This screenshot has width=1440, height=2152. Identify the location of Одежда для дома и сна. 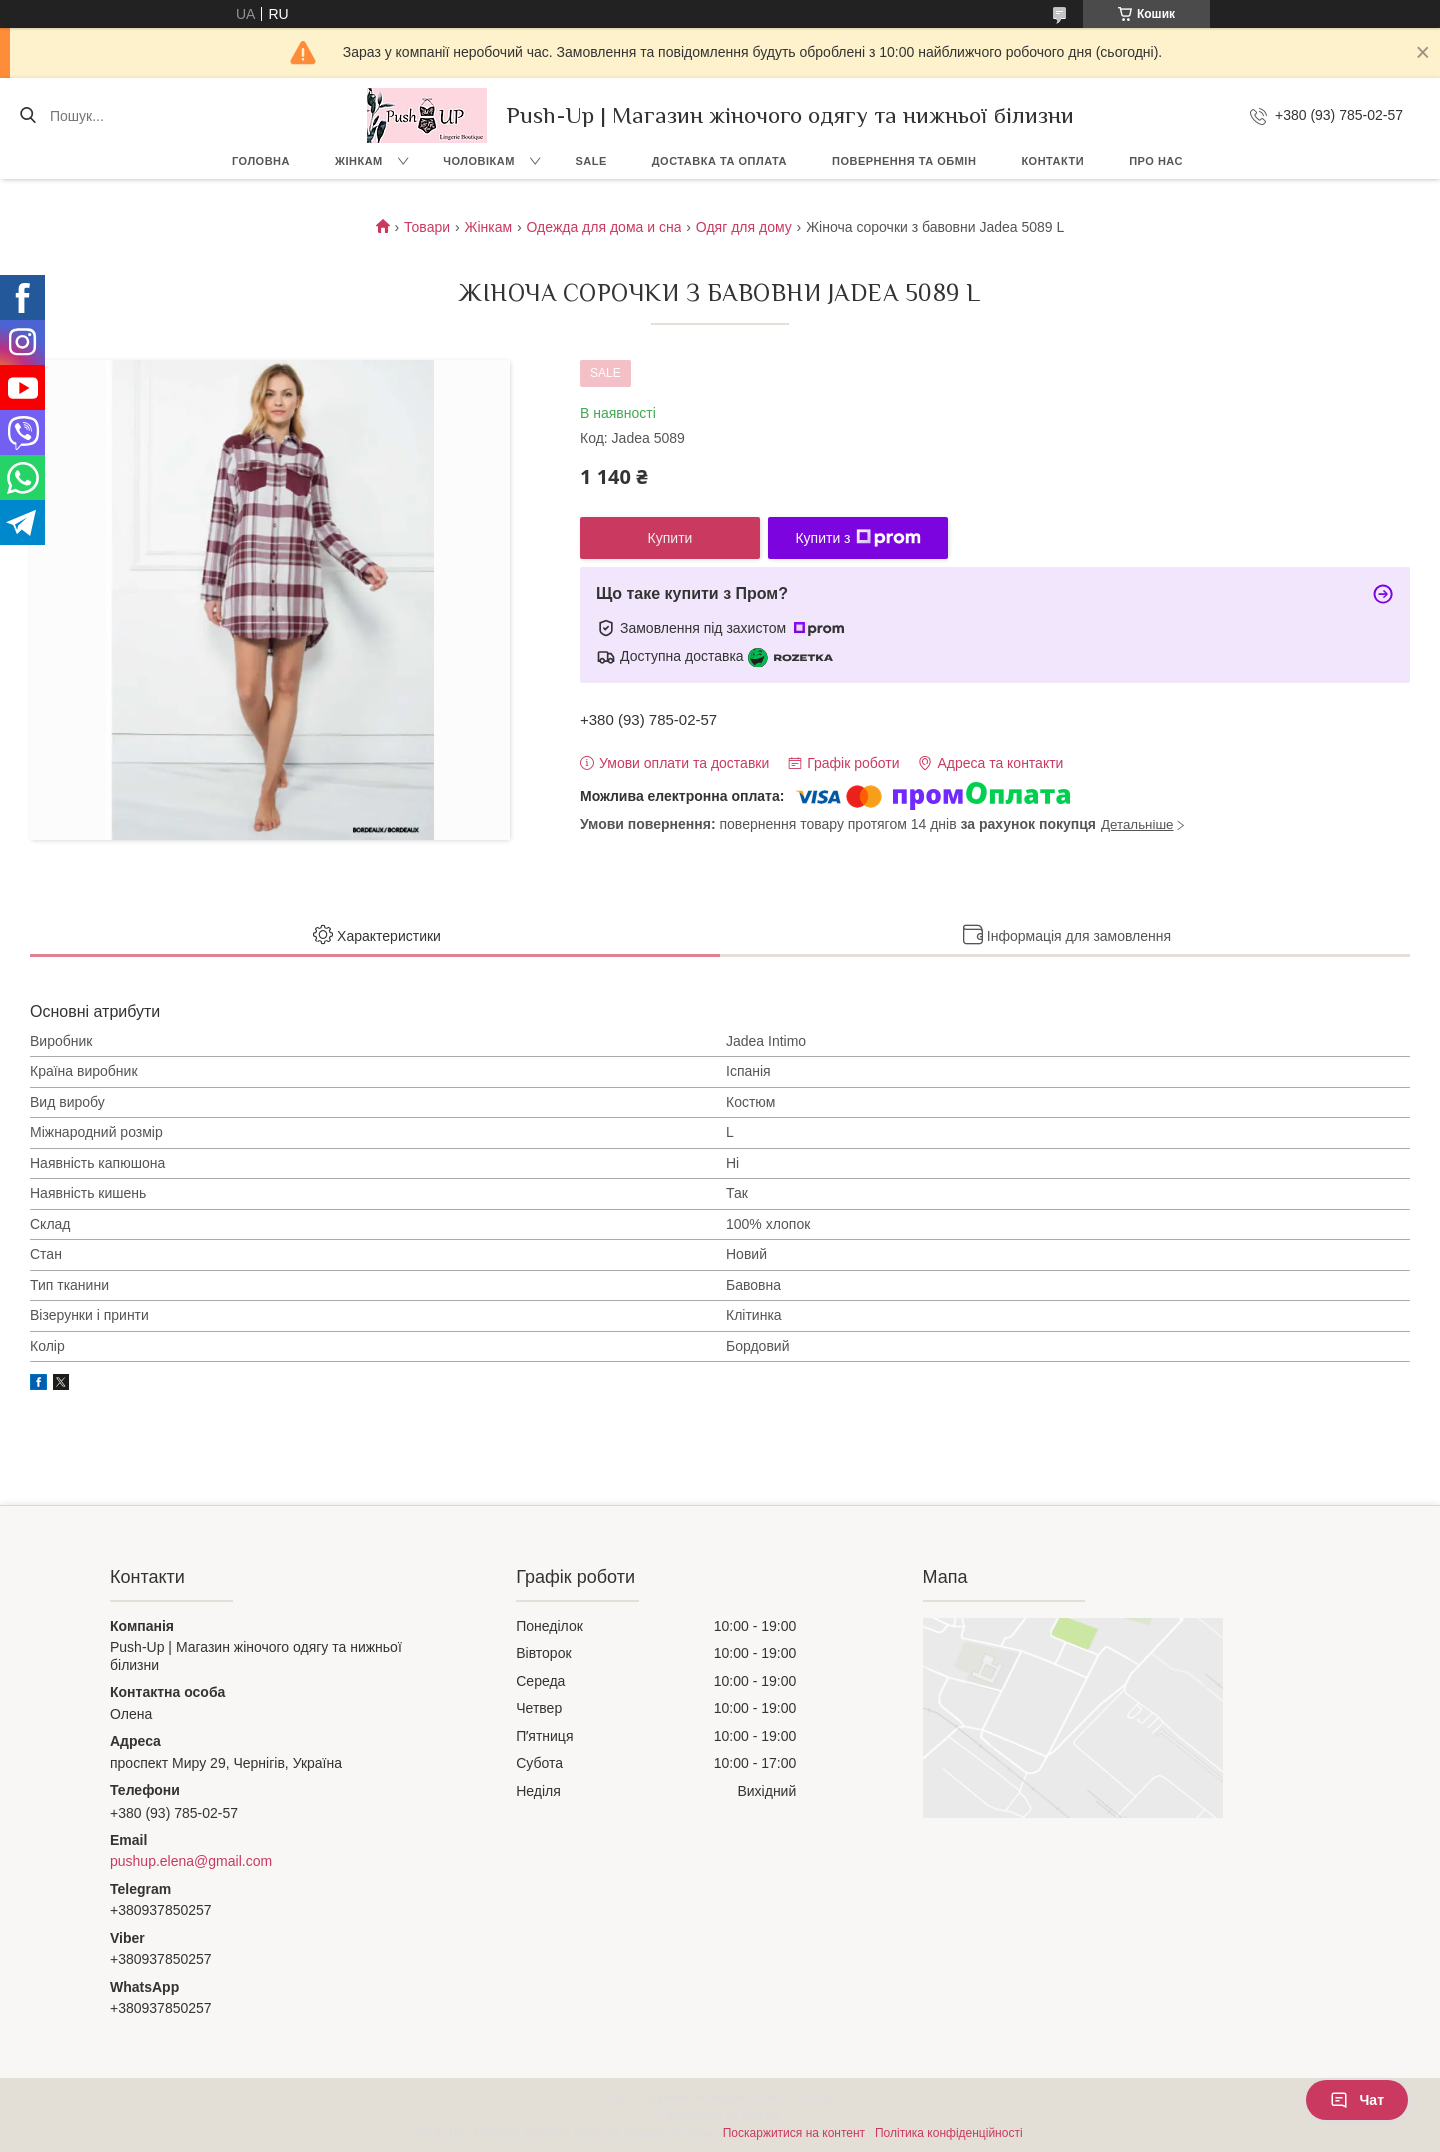
(604, 227).